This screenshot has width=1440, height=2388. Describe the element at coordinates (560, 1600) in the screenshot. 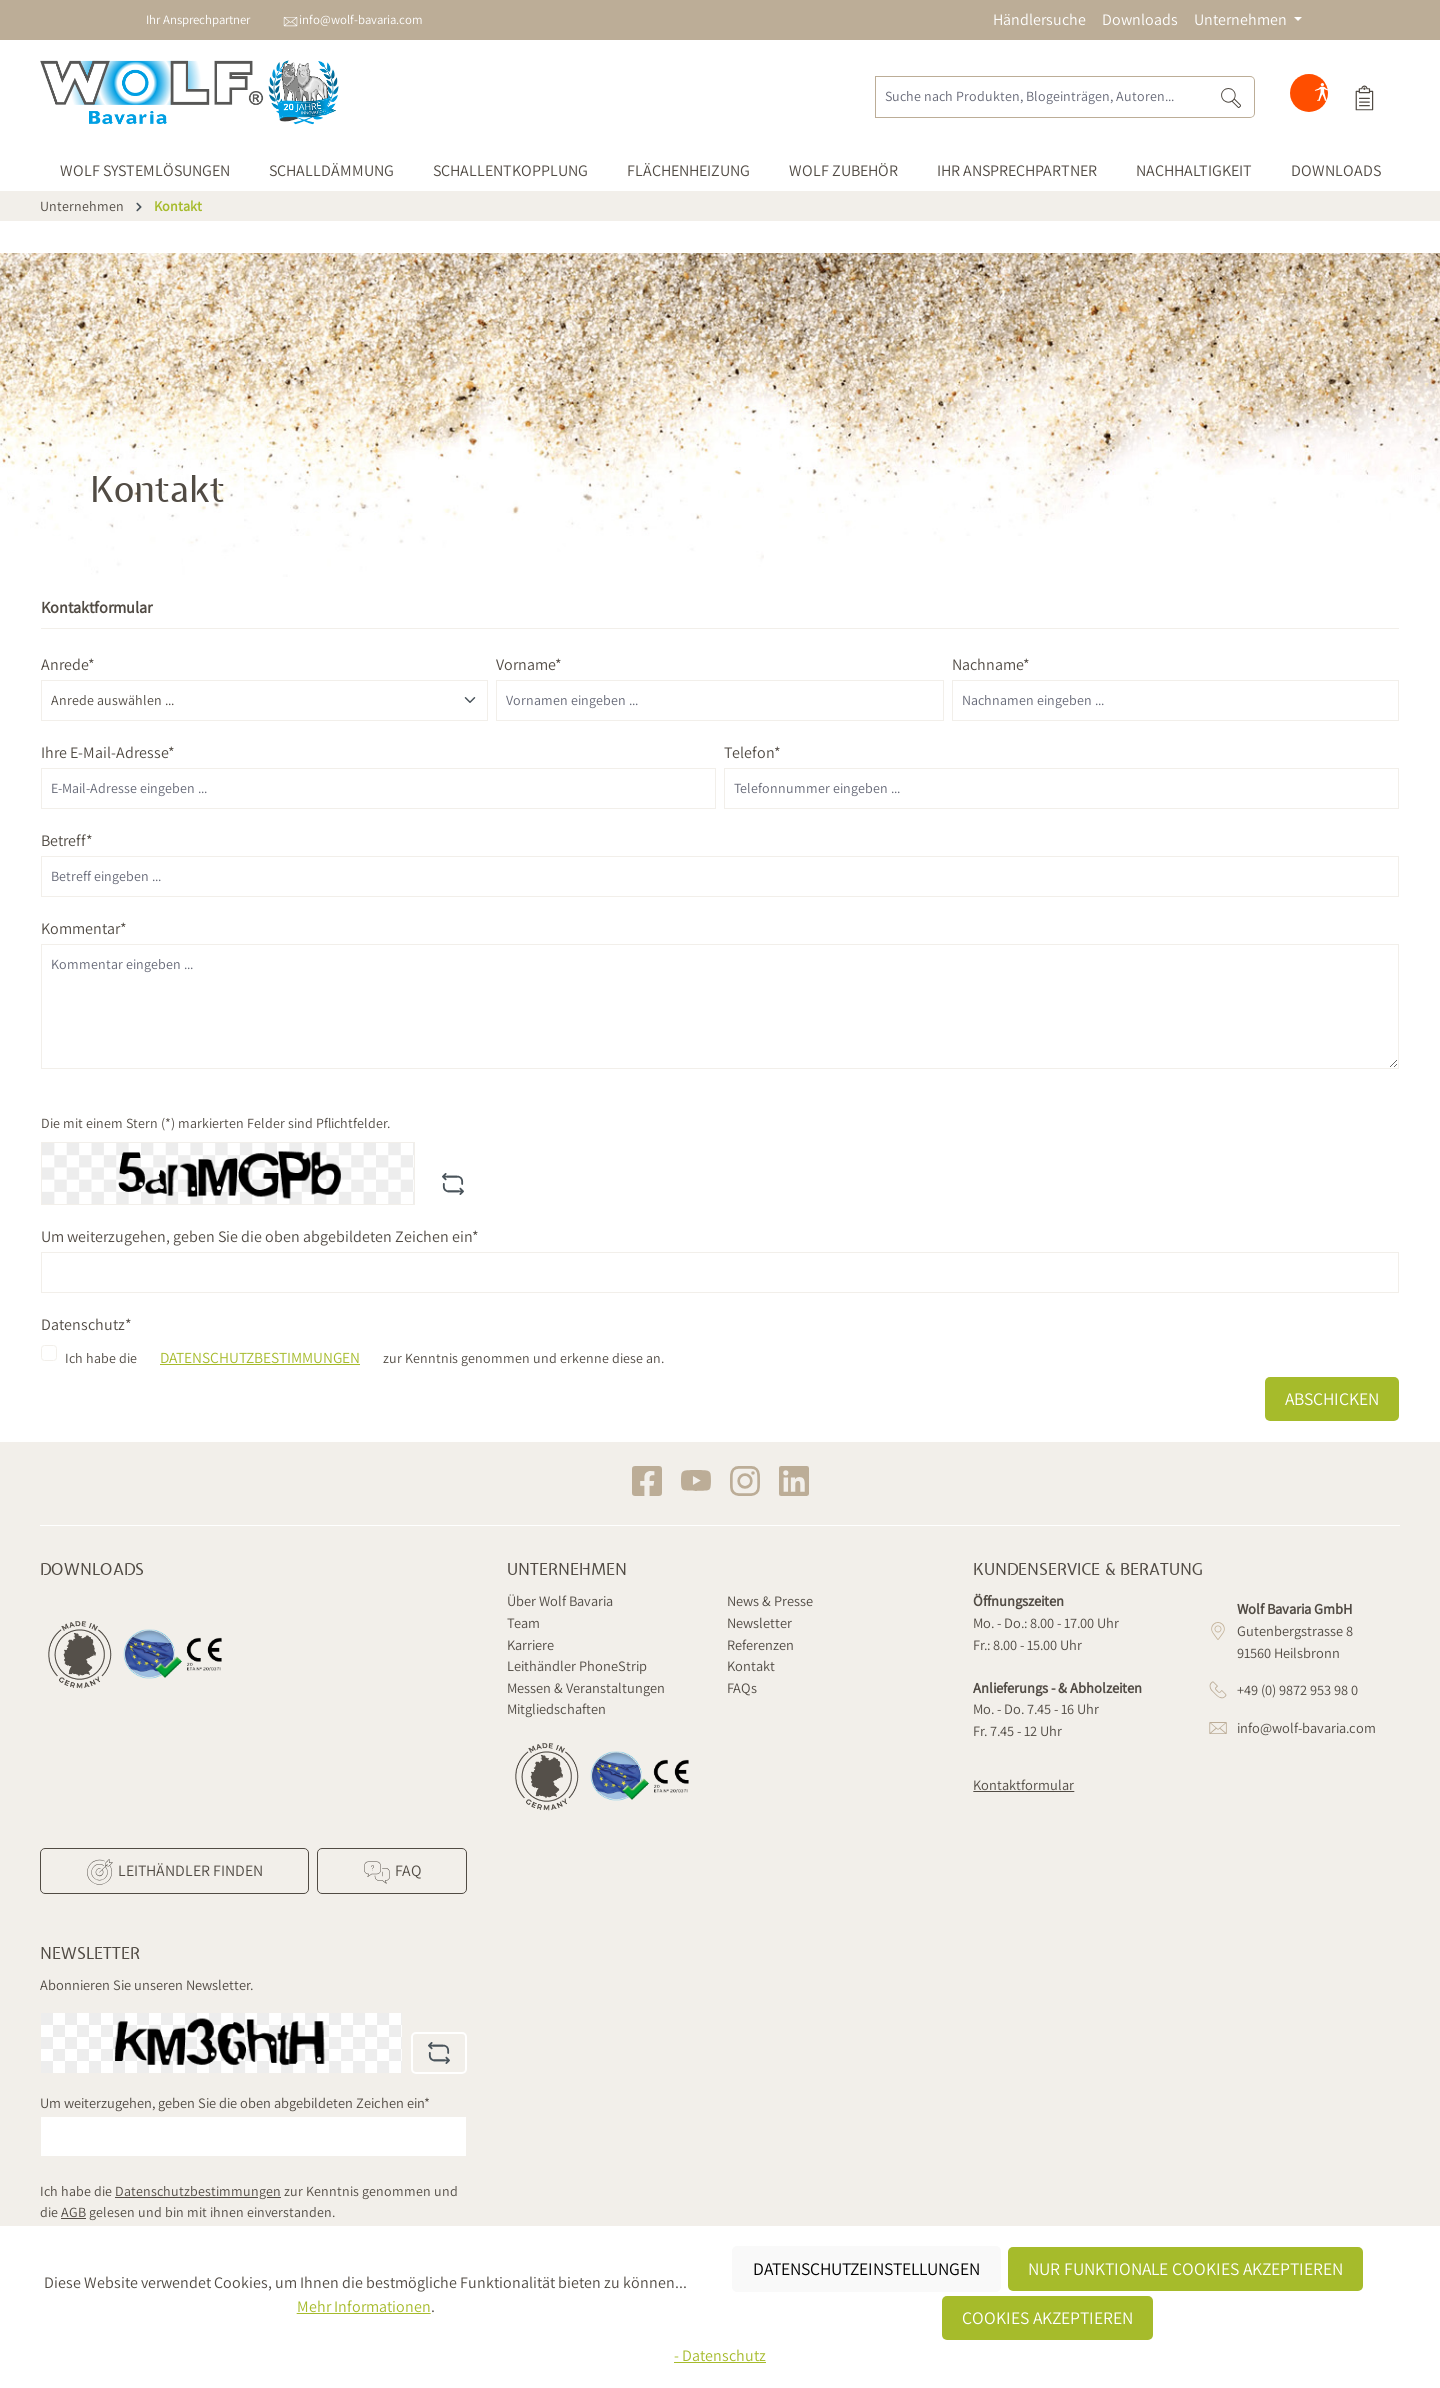

I see `Über Wolf Bavaria` at that location.